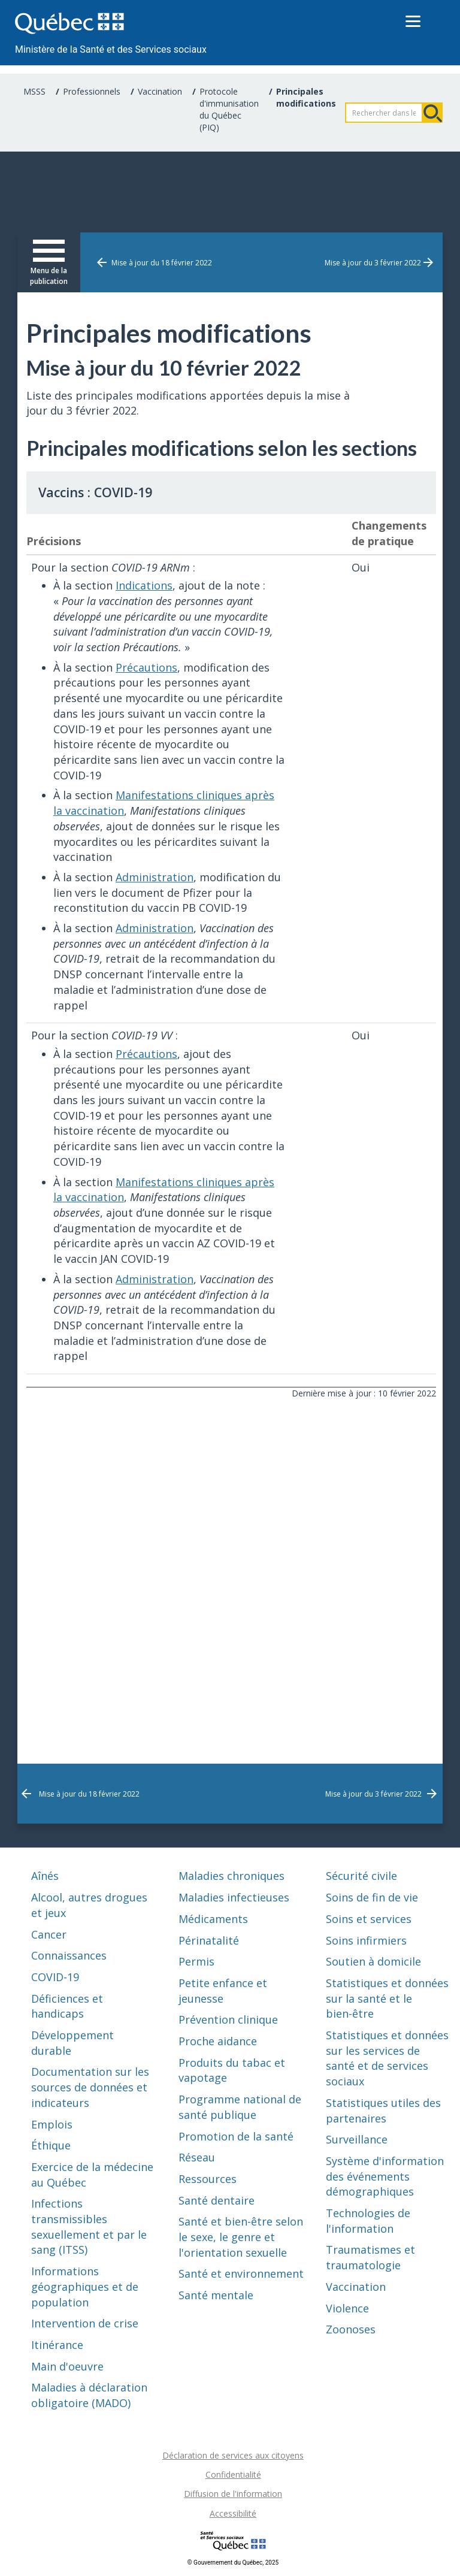 This screenshot has height=2576, width=460. What do you see at coordinates (215, 2295) in the screenshot?
I see `Santé mentale` at bounding box center [215, 2295].